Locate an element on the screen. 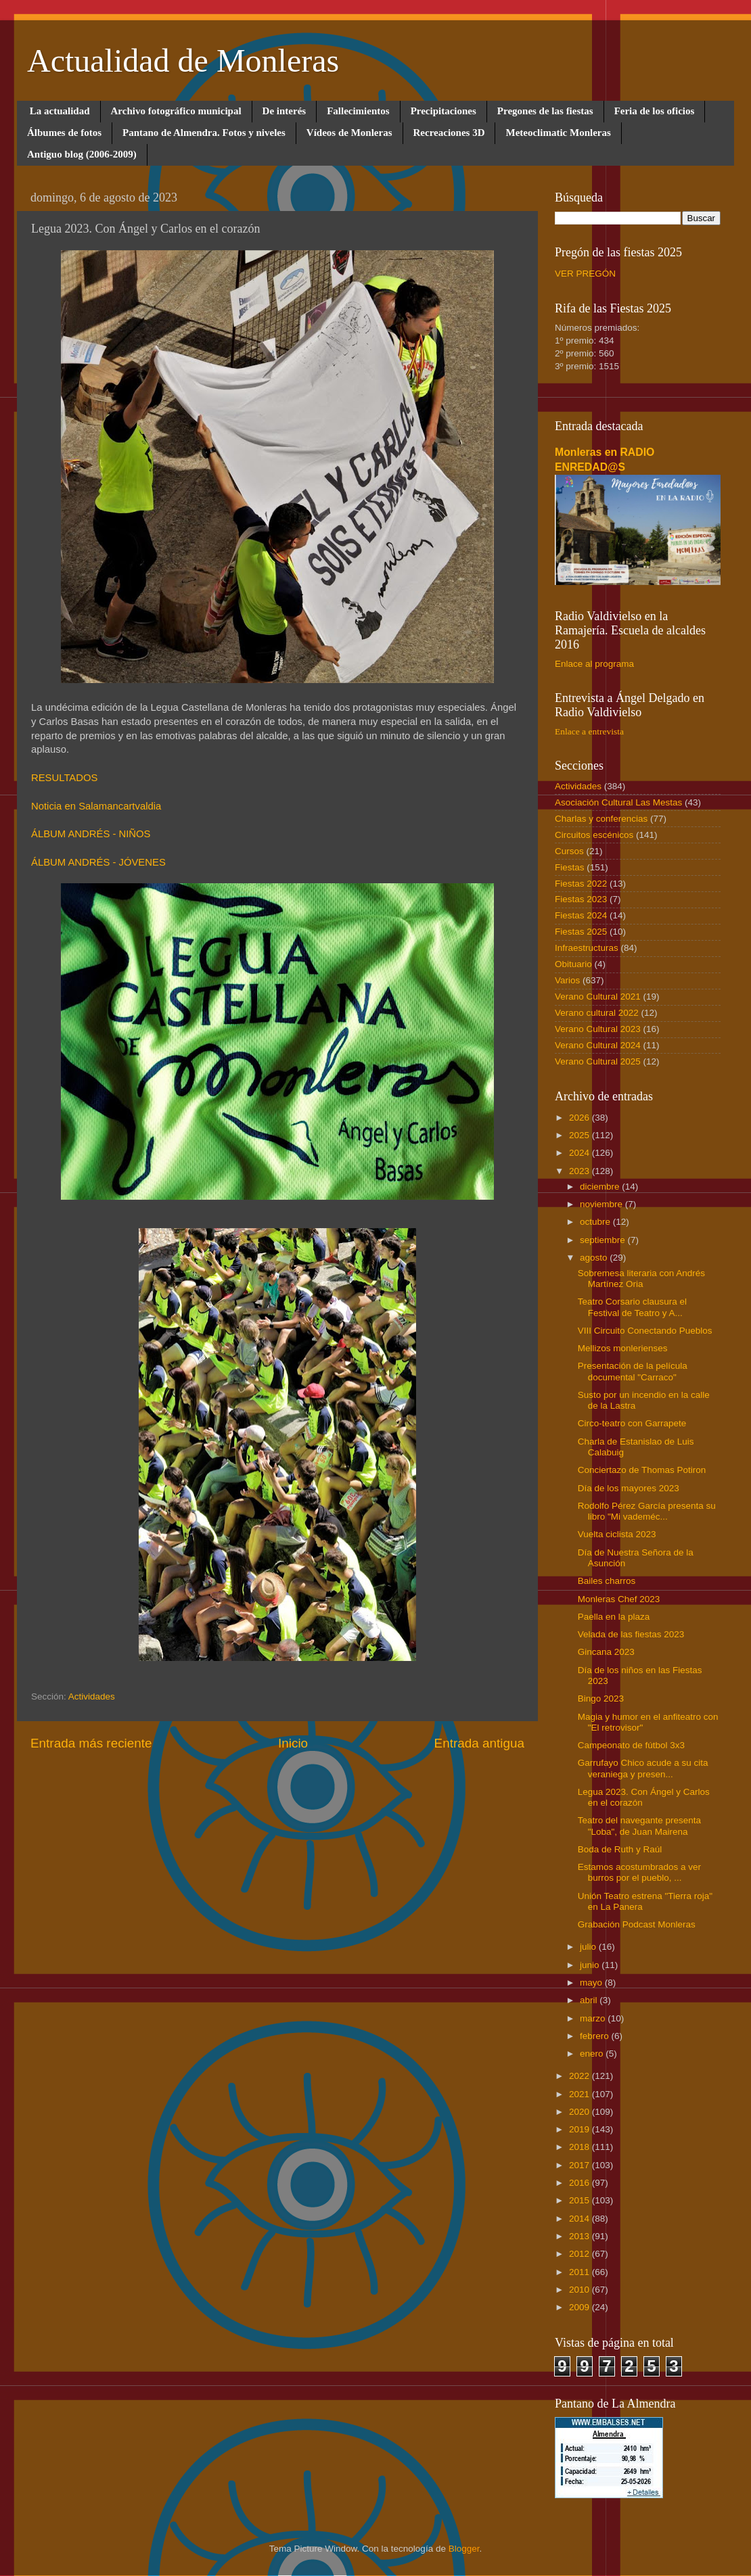  junio is located at coordinates (590, 1965).